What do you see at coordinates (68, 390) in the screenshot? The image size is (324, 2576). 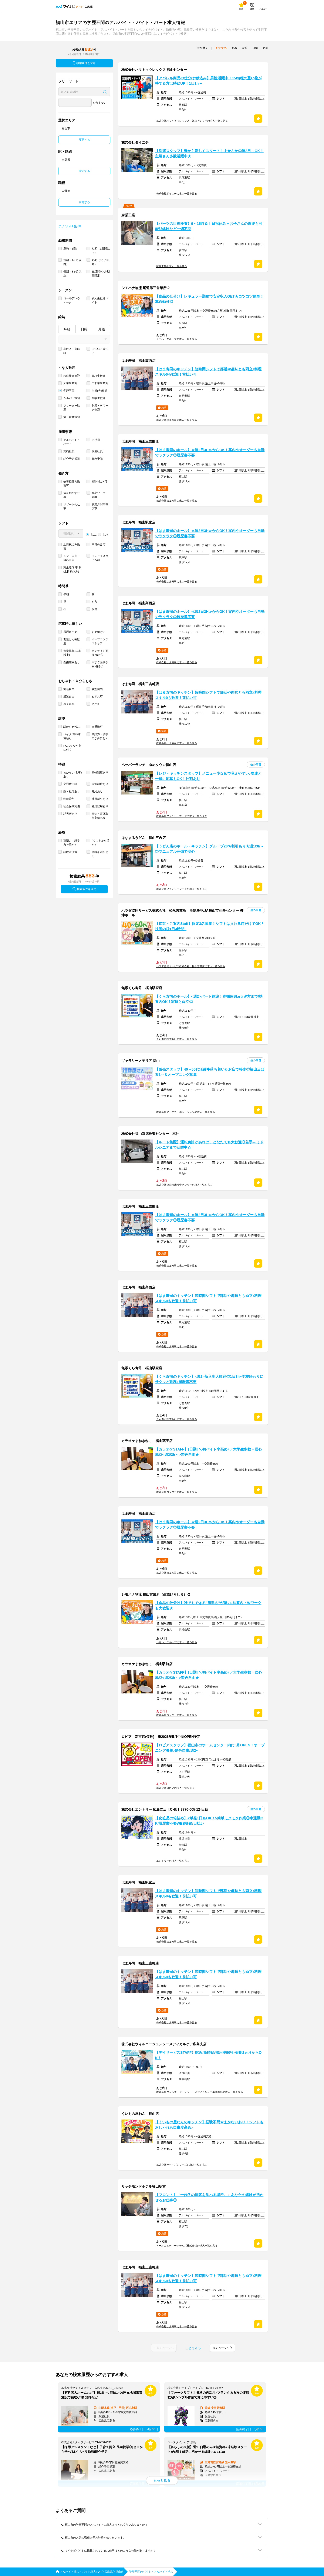 I see `学歴不問` at bounding box center [68, 390].